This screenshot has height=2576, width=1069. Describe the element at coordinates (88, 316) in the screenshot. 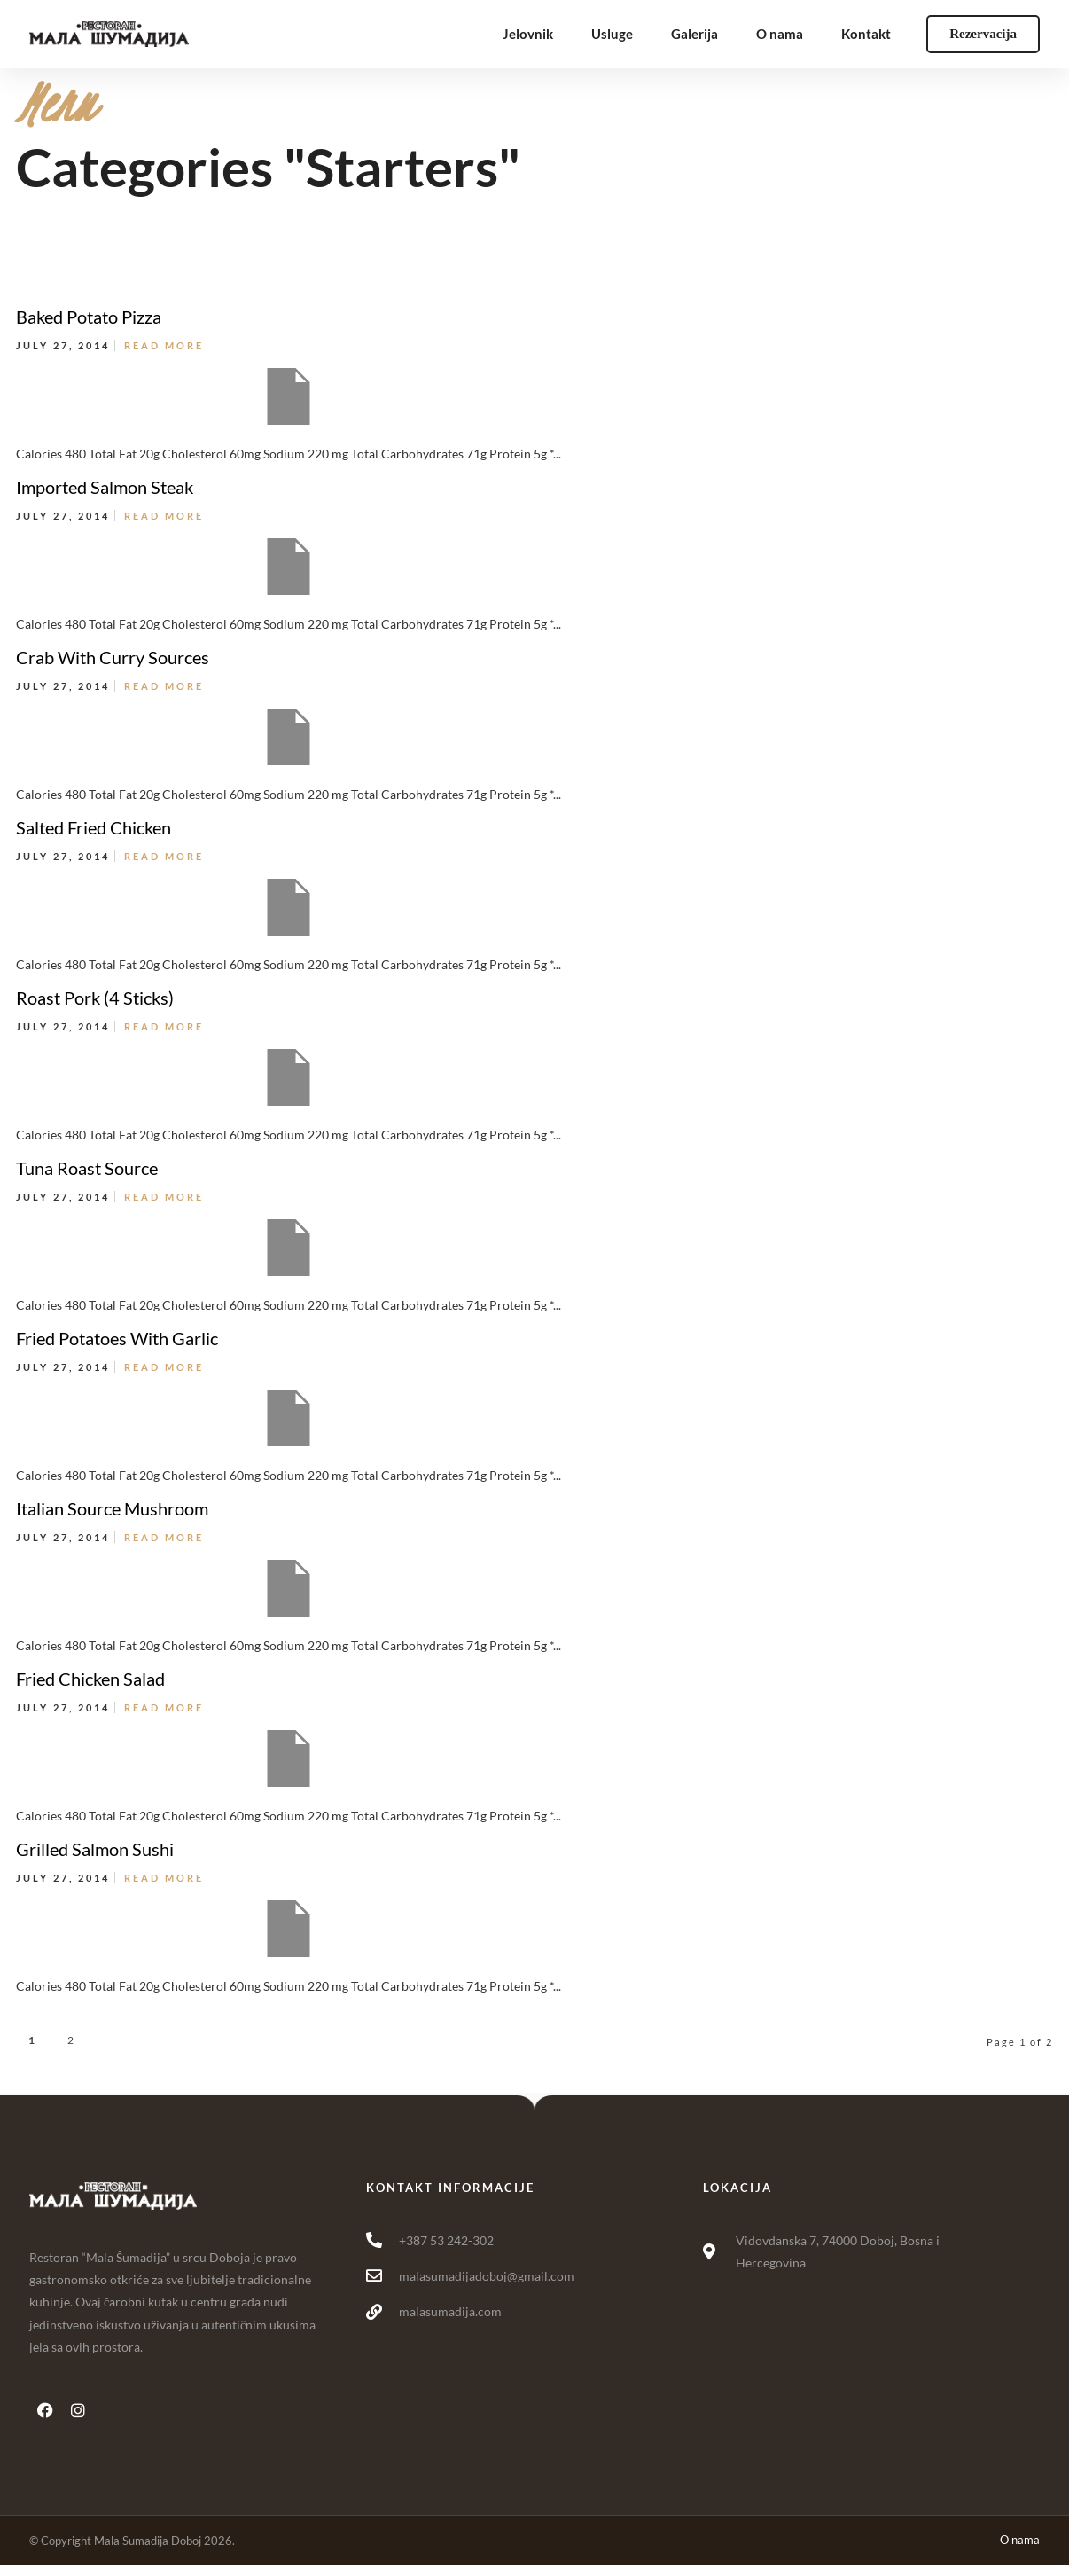

I see `Baked Potato Pizza` at that location.